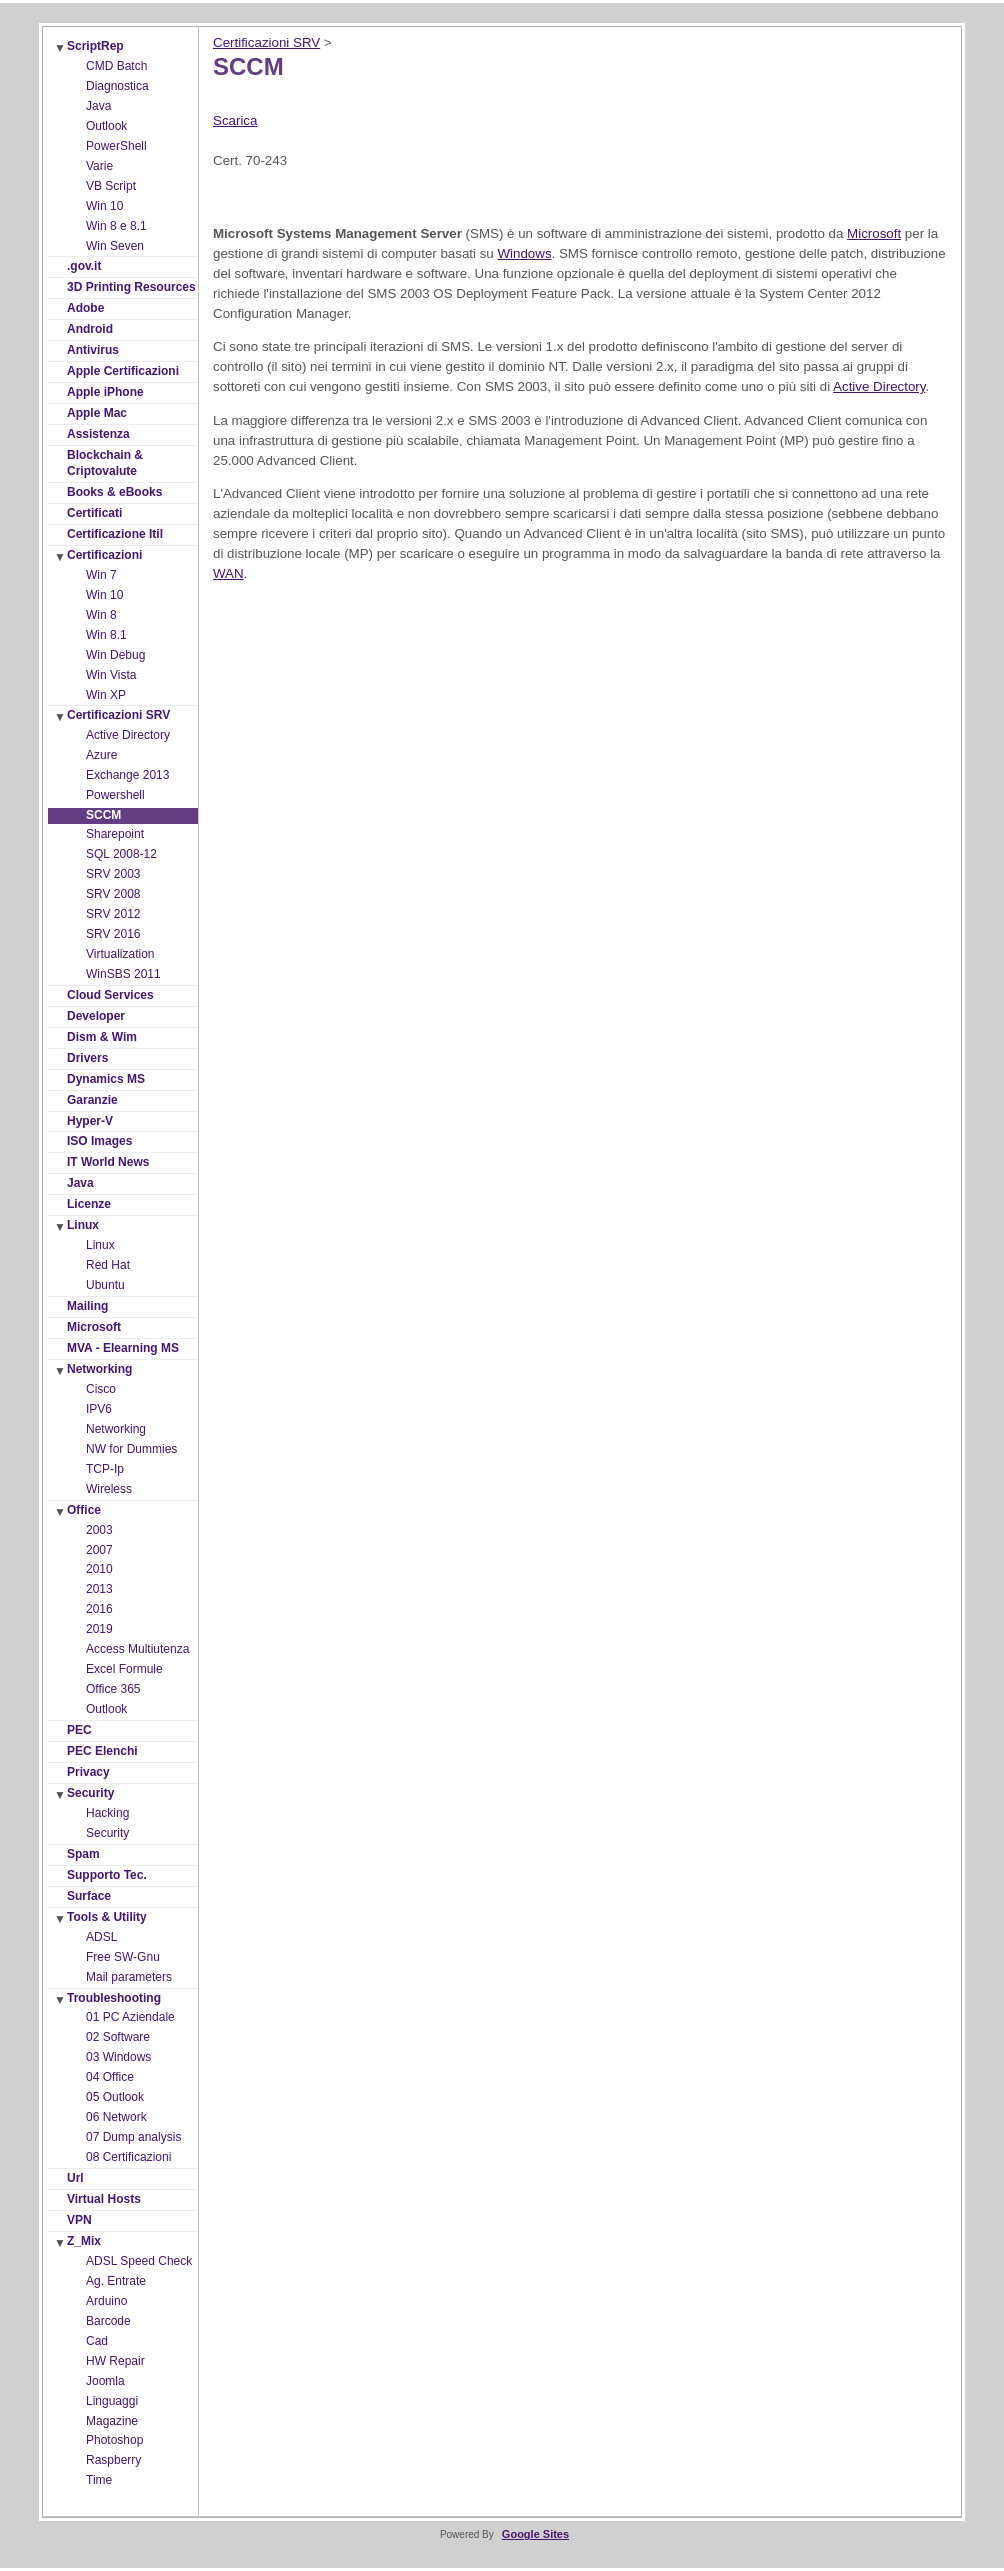  Describe the element at coordinates (123, 1957) in the screenshot. I see `Free SW-Gnu` at that location.